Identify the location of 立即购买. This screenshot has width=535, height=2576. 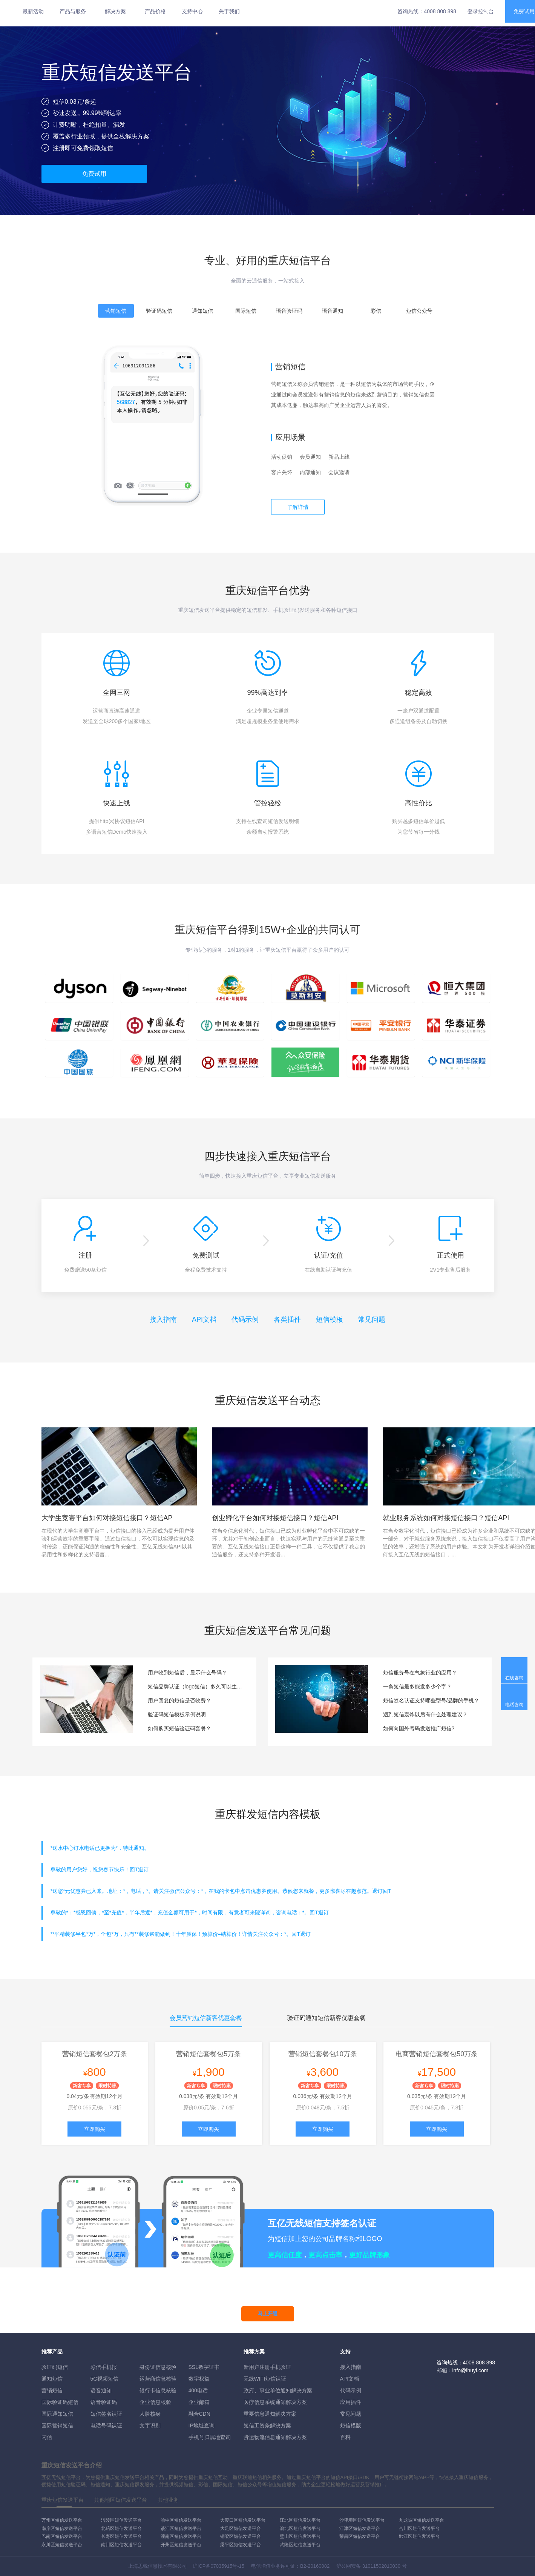
(94, 2129).